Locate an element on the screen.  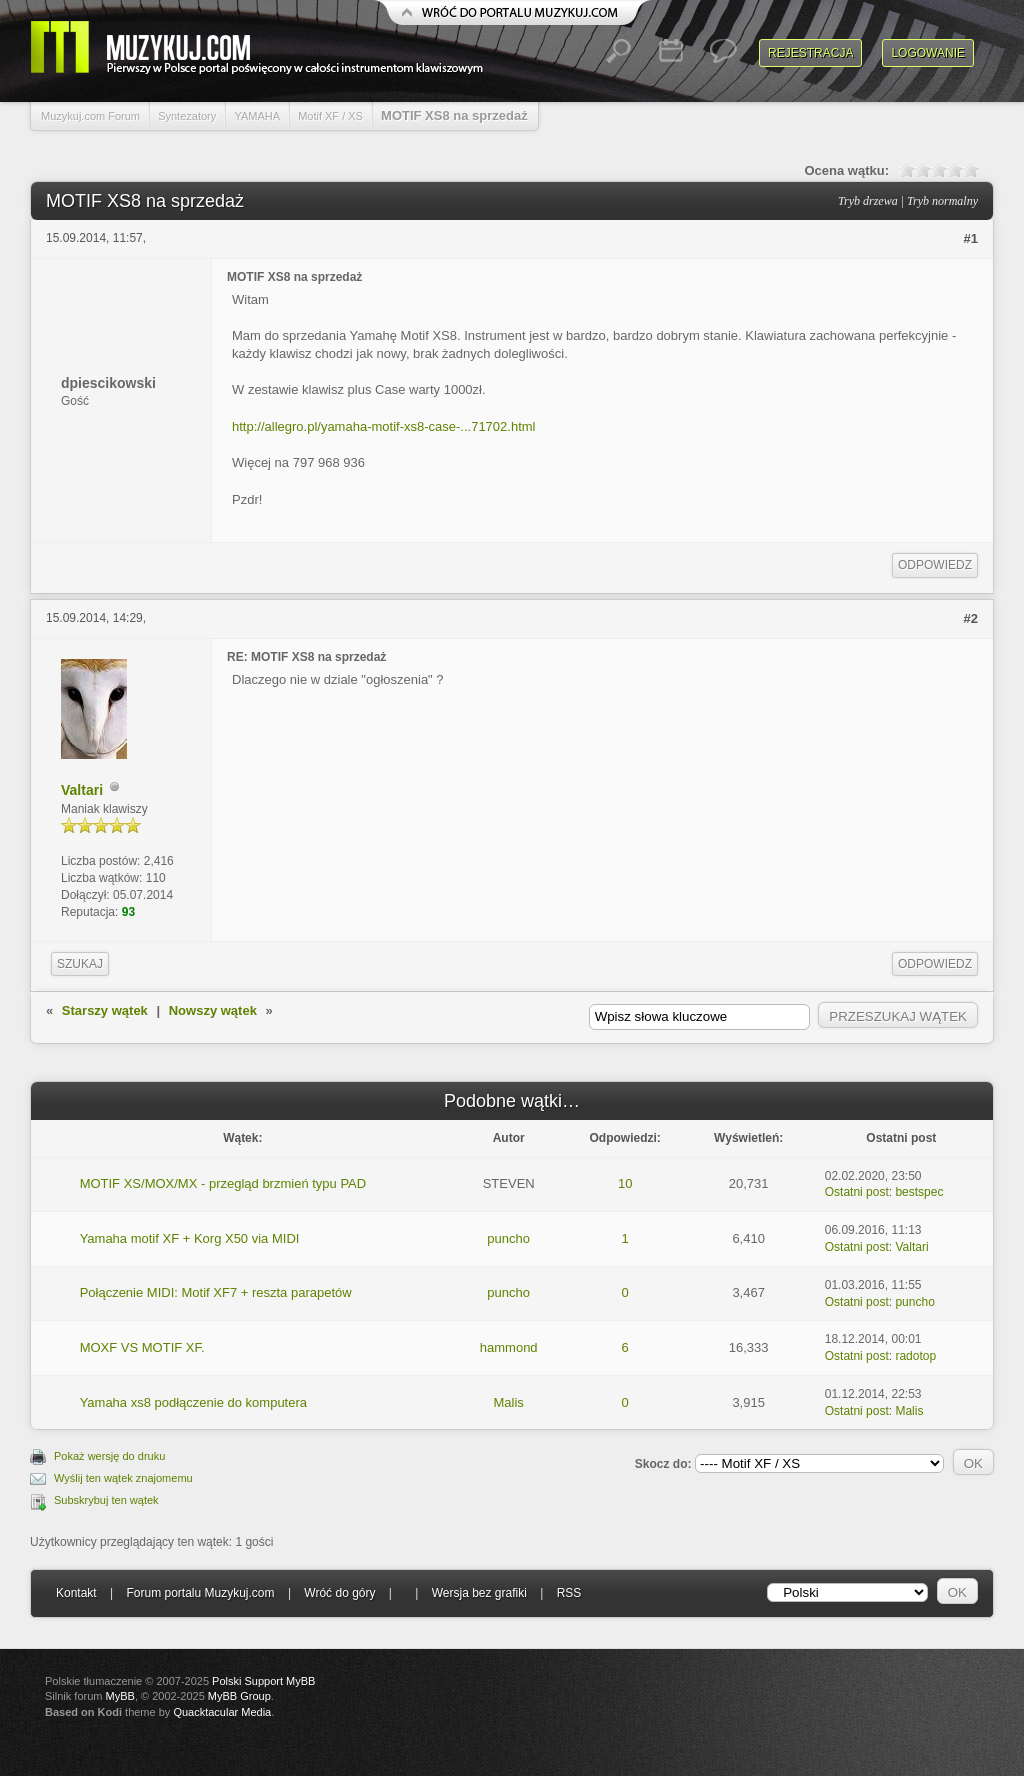
Quacktacular Media is located at coordinates (222, 1712).